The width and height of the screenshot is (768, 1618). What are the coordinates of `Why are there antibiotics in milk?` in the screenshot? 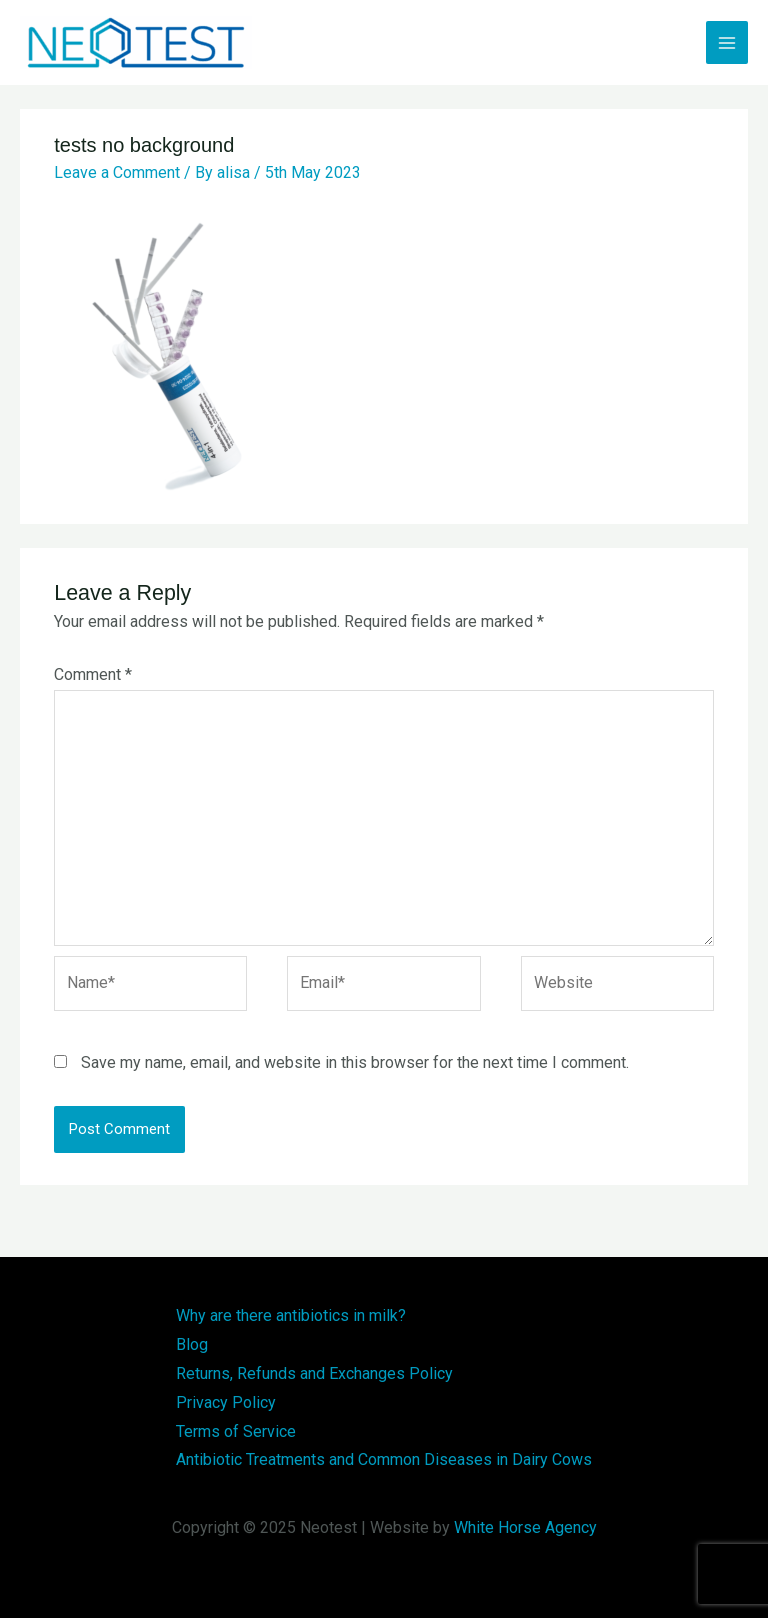 It's located at (291, 1315).